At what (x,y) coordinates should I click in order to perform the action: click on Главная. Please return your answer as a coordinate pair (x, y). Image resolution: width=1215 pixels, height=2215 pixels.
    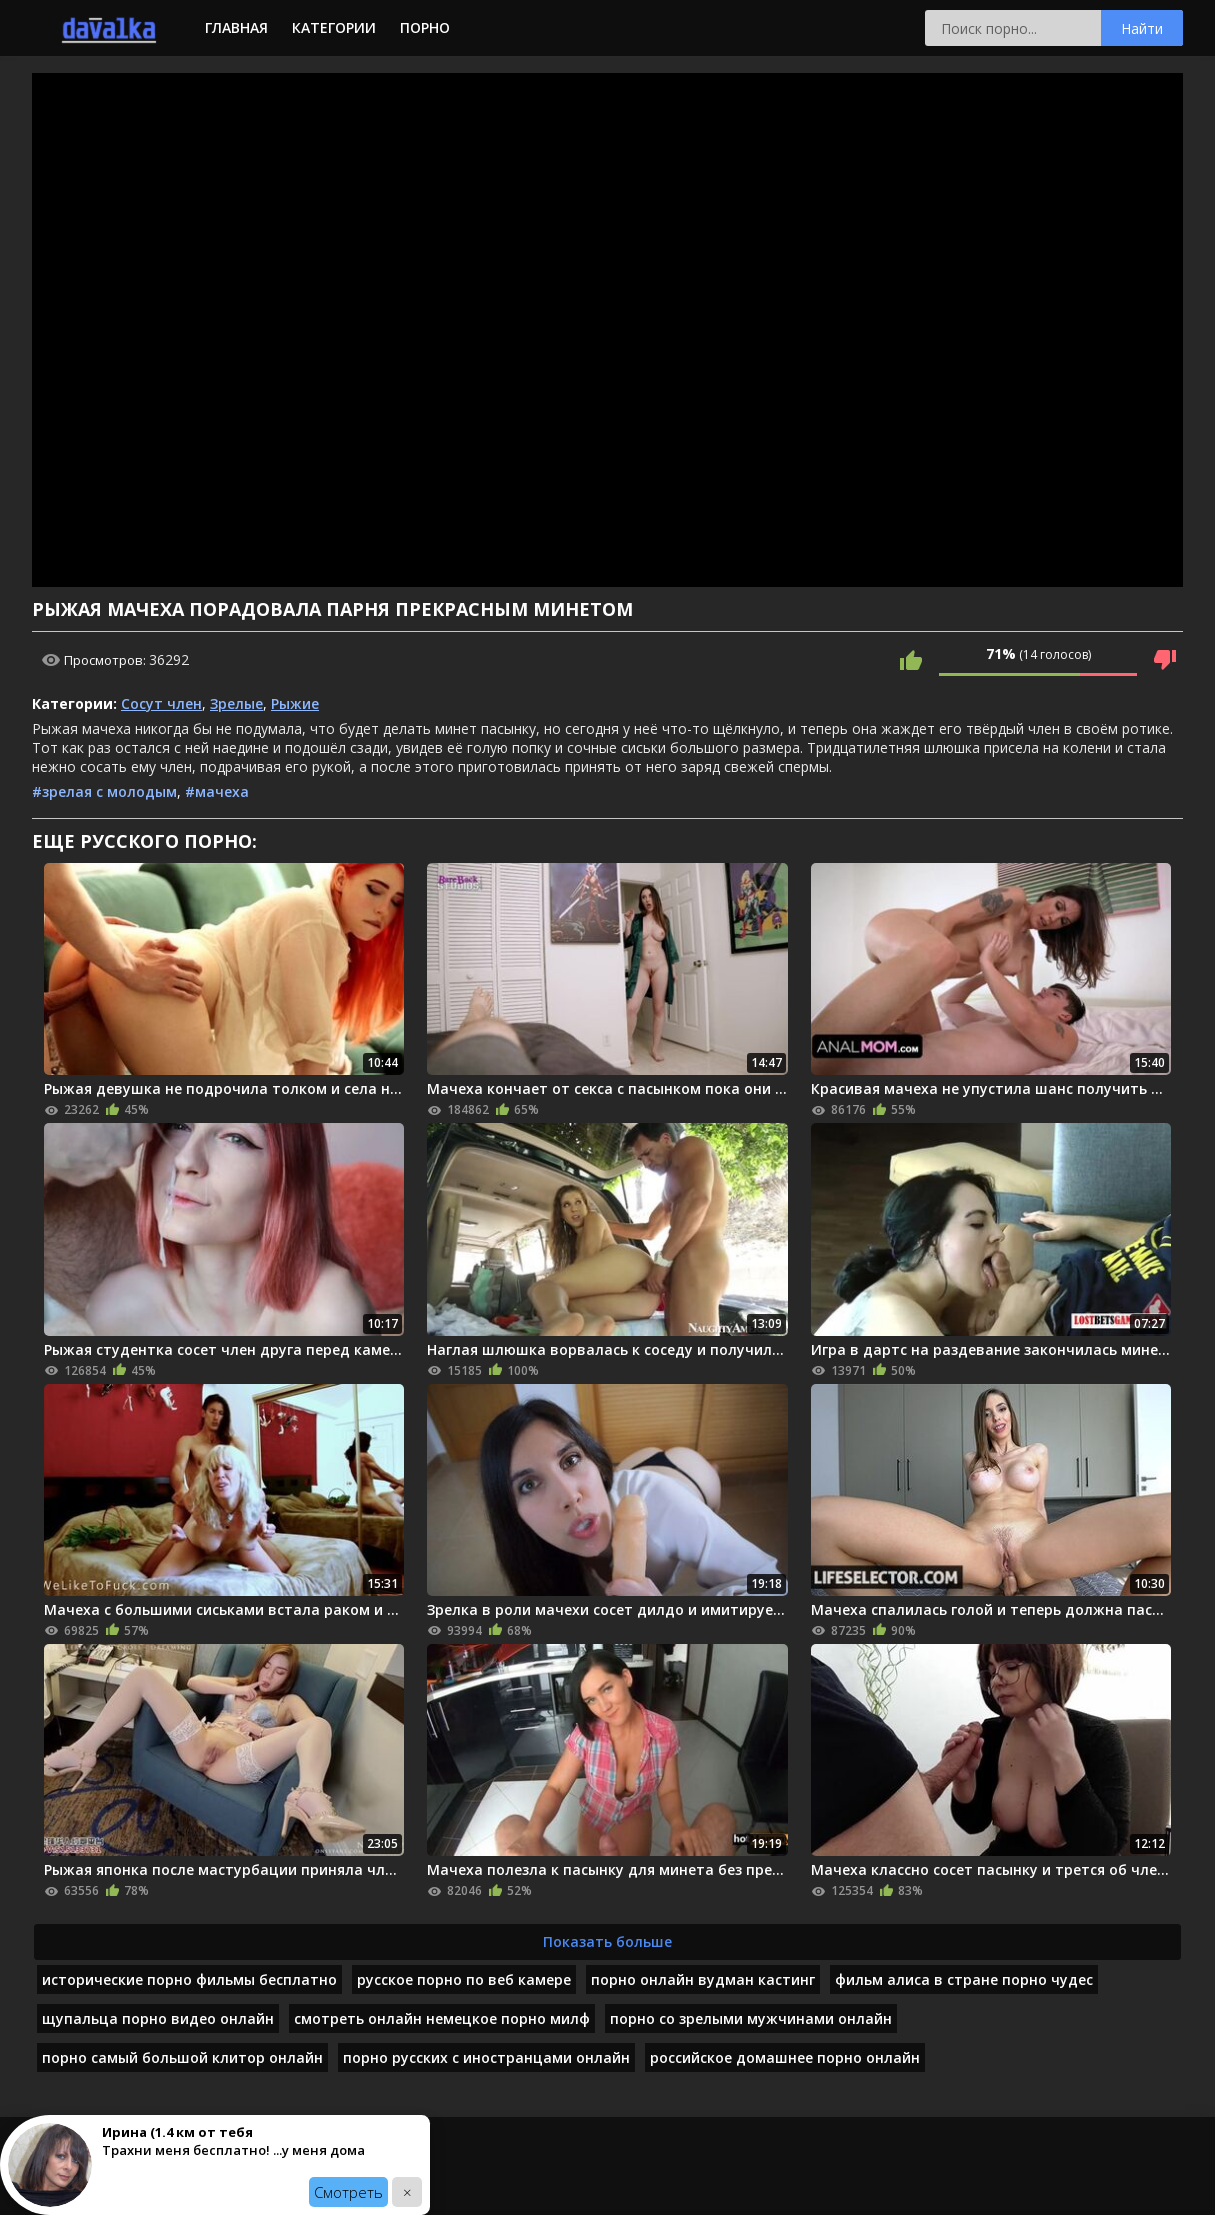
    Looking at the image, I should click on (236, 27).